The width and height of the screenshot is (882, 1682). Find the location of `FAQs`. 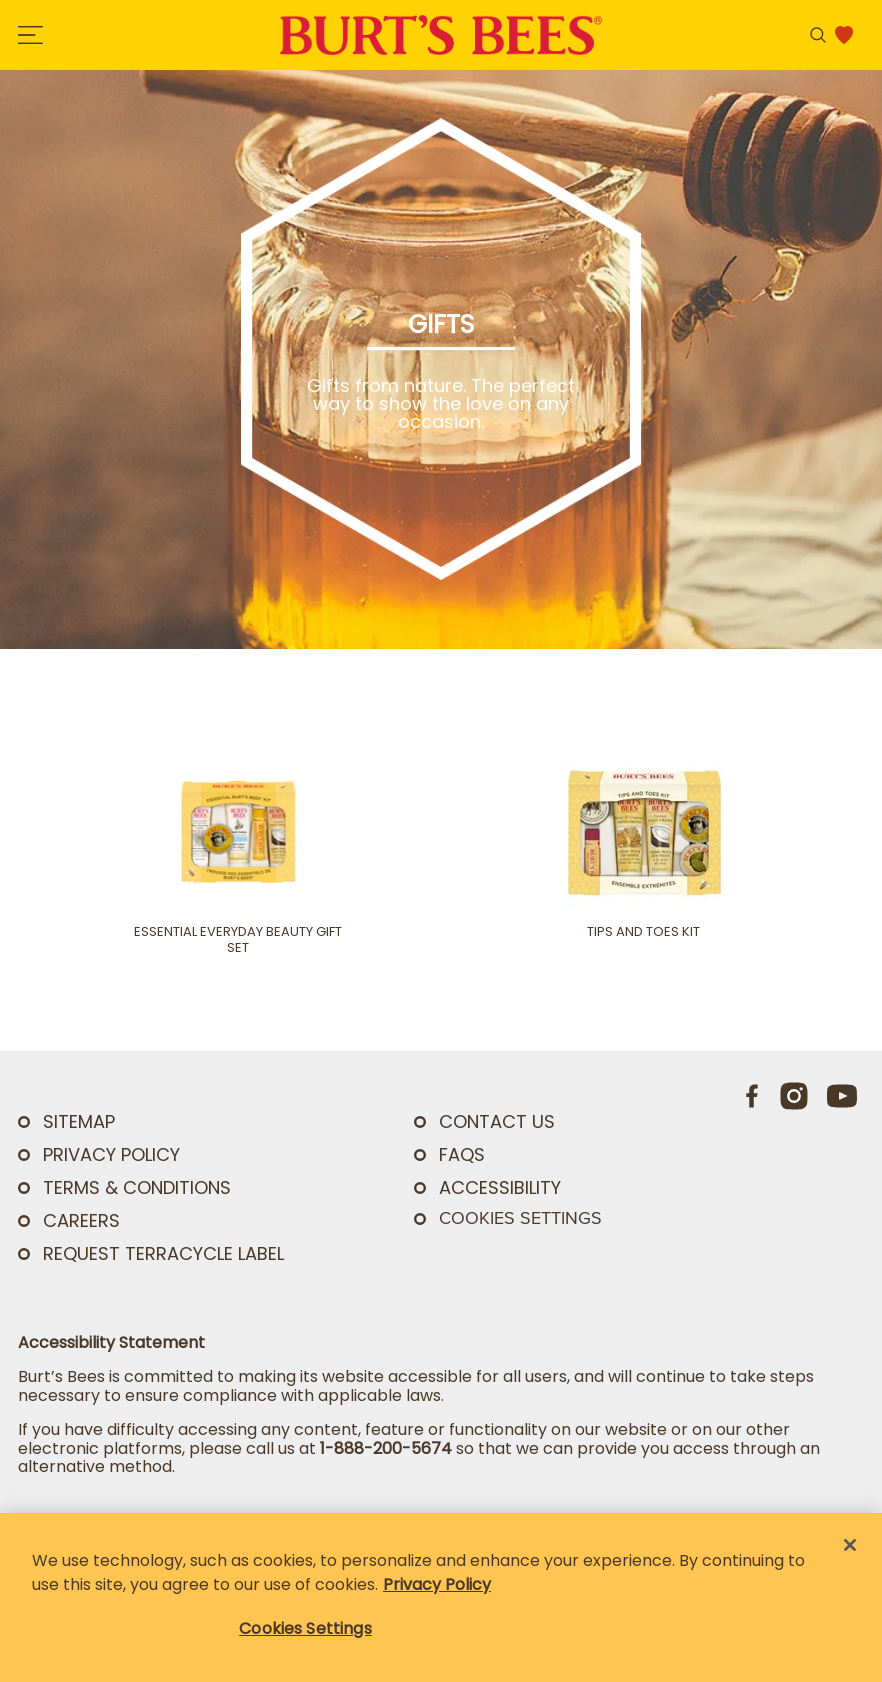

FAQs is located at coordinates (462, 1154).